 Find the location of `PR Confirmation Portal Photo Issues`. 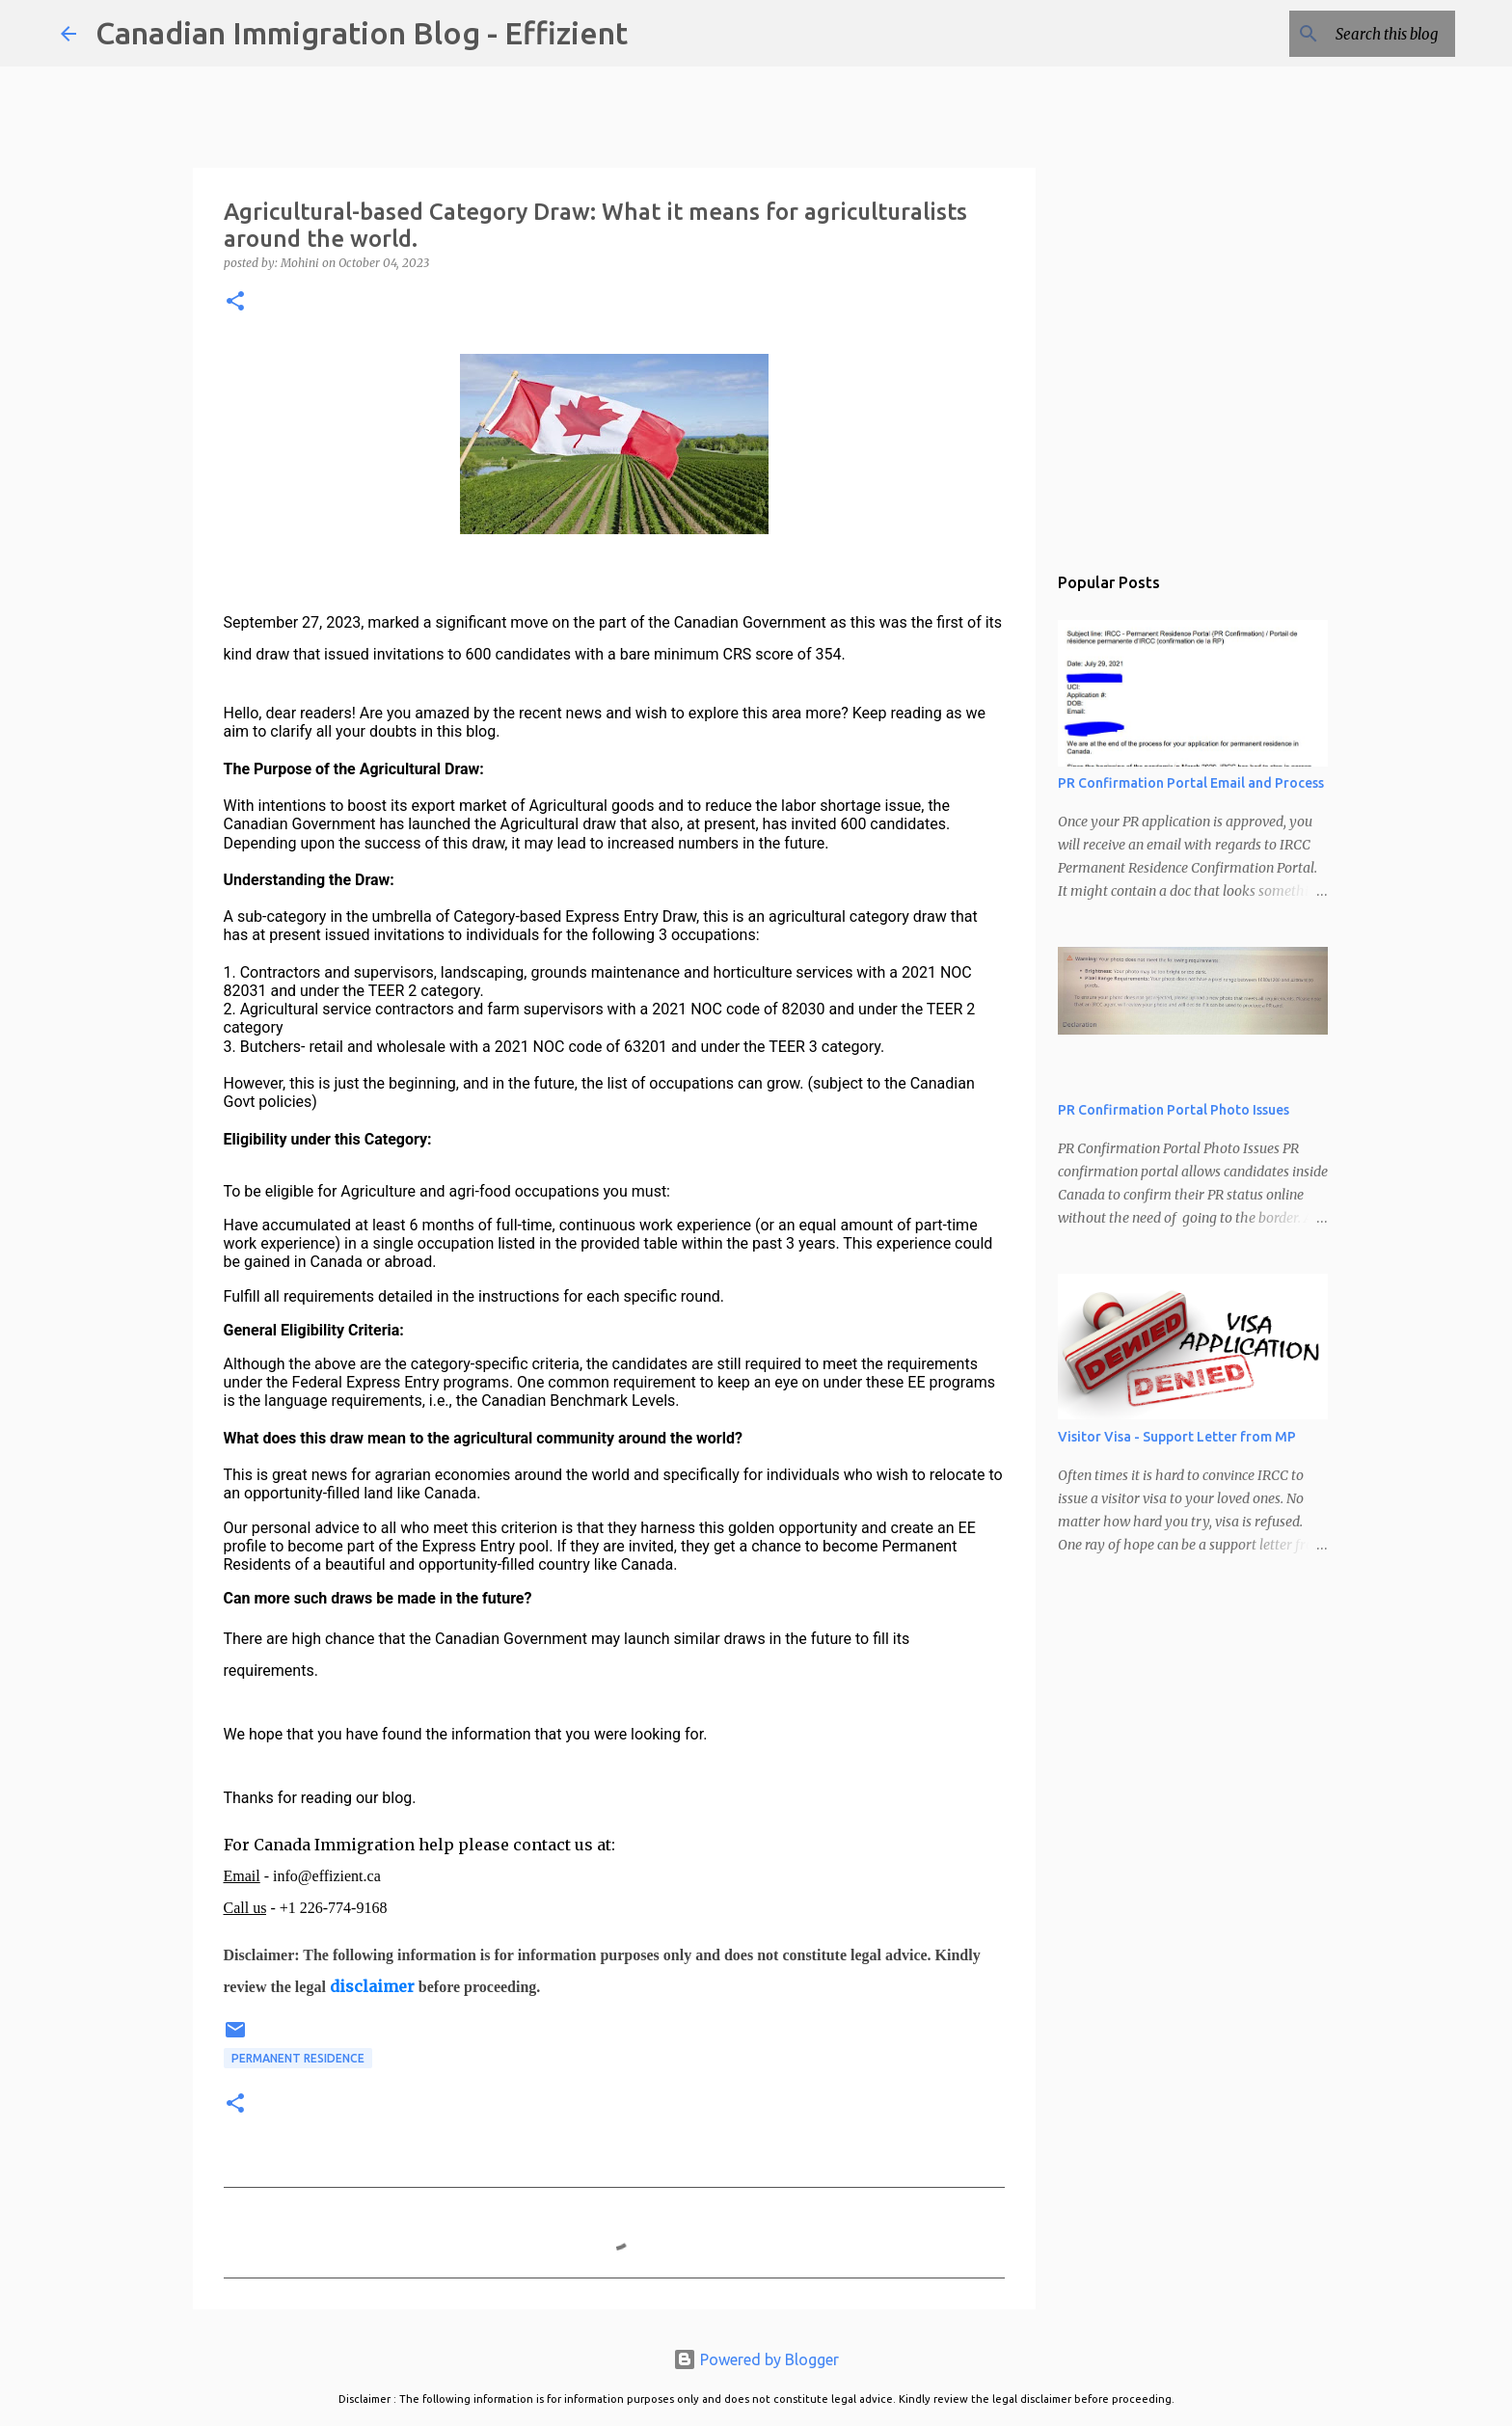

PR Confirmation Portal Photo Issues is located at coordinates (1173, 1110).